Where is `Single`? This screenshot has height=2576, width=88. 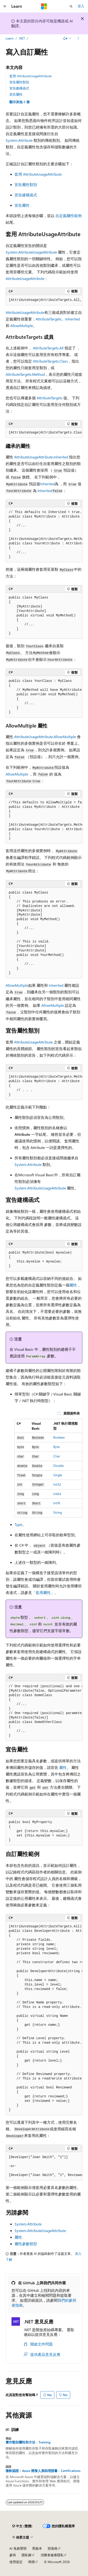
Single is located at coordinates (57, 1475).